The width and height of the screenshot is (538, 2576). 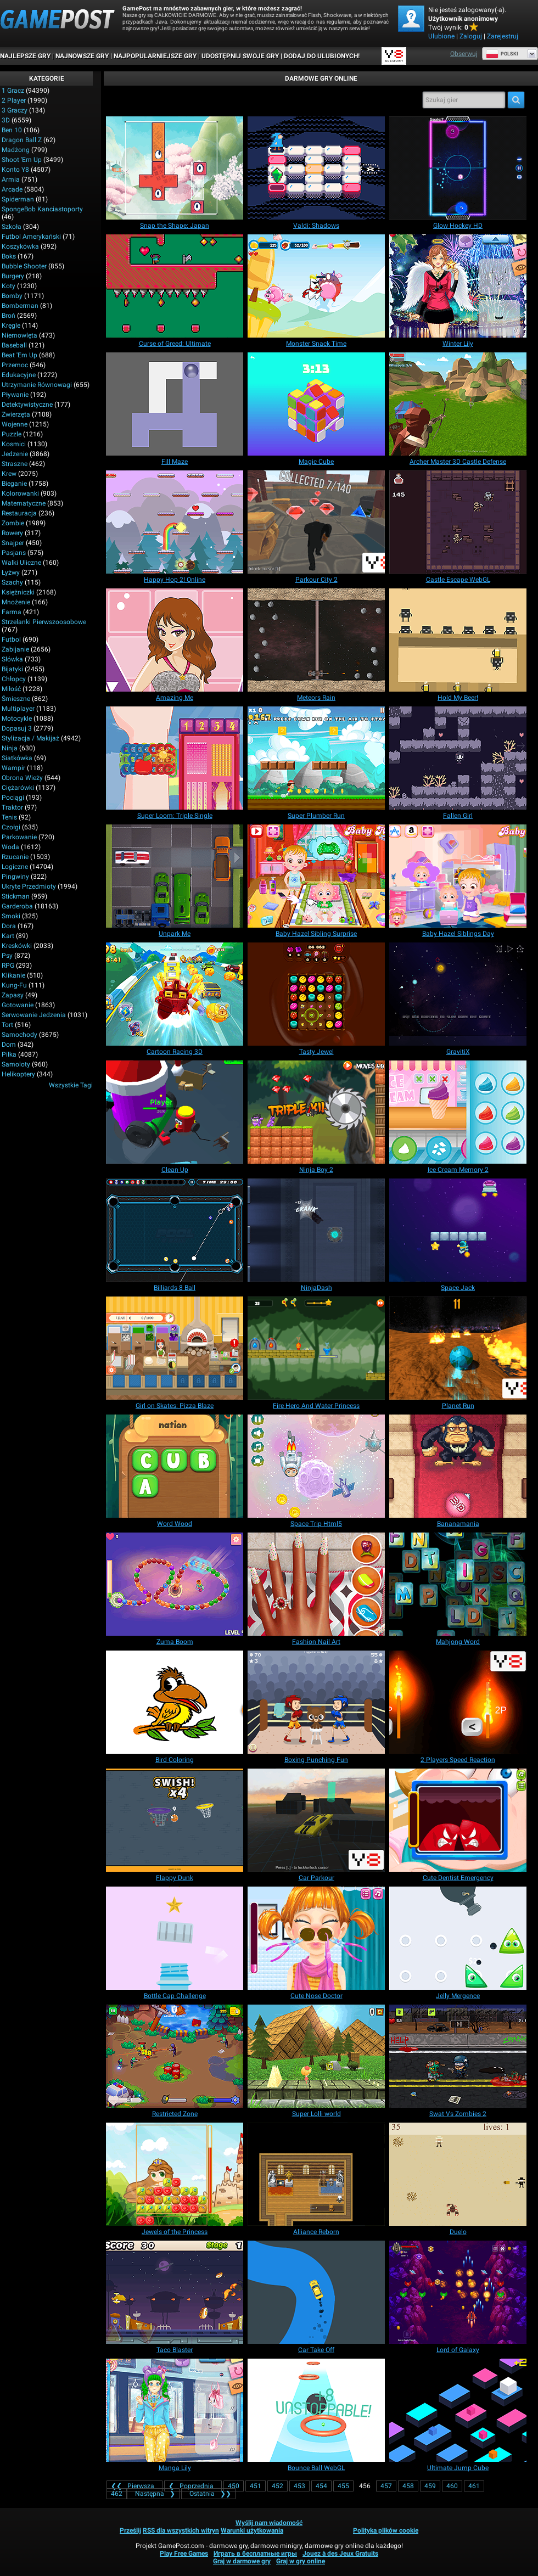 What do you see at coordinates (8, 965) in the screenshot?
I see `RPG` at bounding box center [8, 965].